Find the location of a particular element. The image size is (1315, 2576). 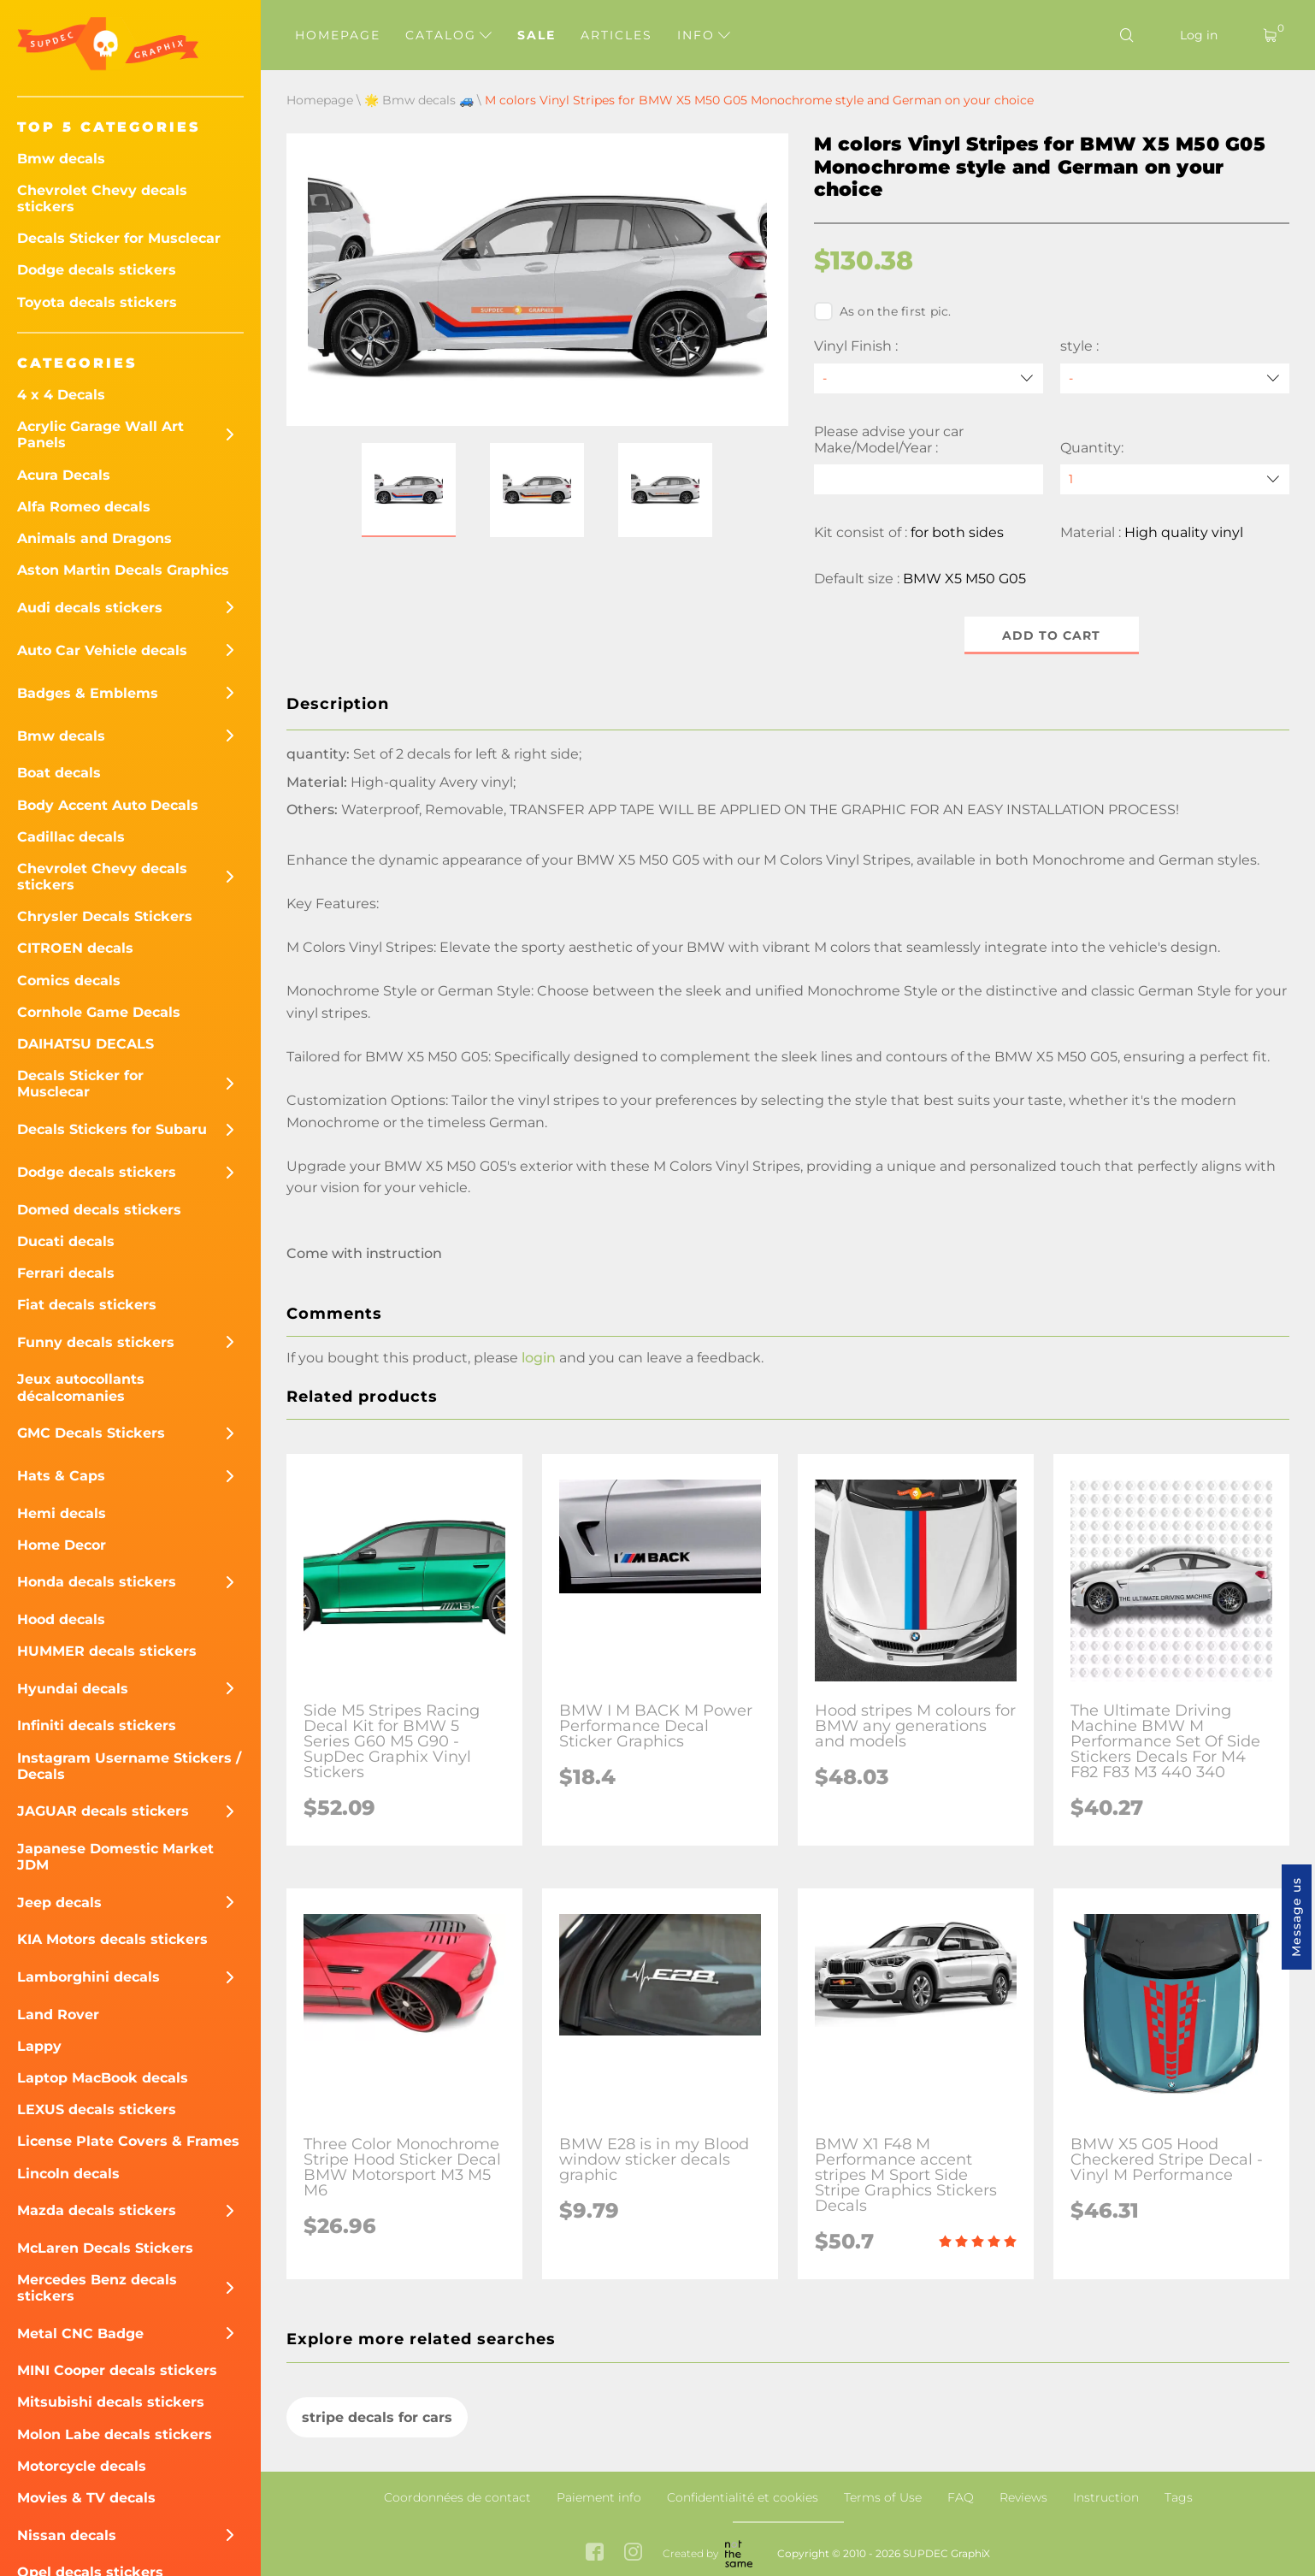

Movies & TV decals is located at coordinates (86, 2498).